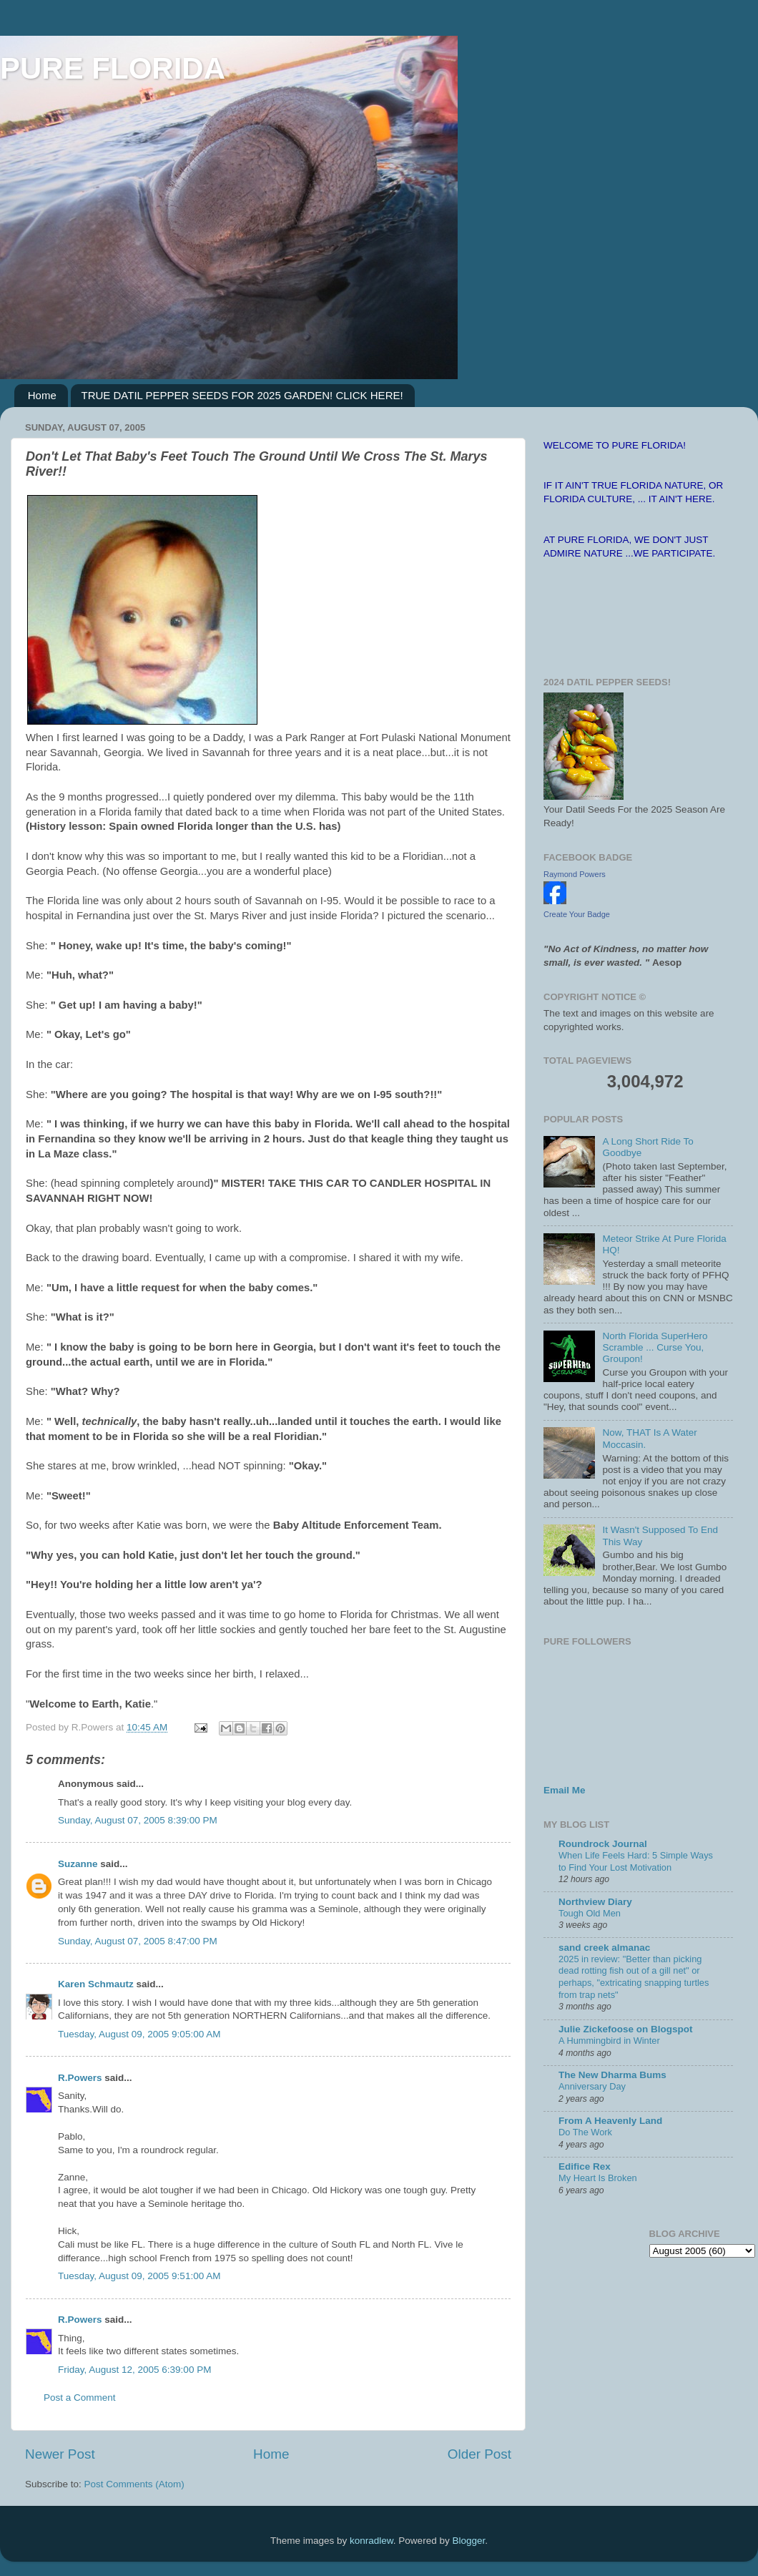 The height and width of the screenshot is (2576, 758). Describe the element at coordinates (585, 2132) in the screenshot. I see `Do The Work` at that location.